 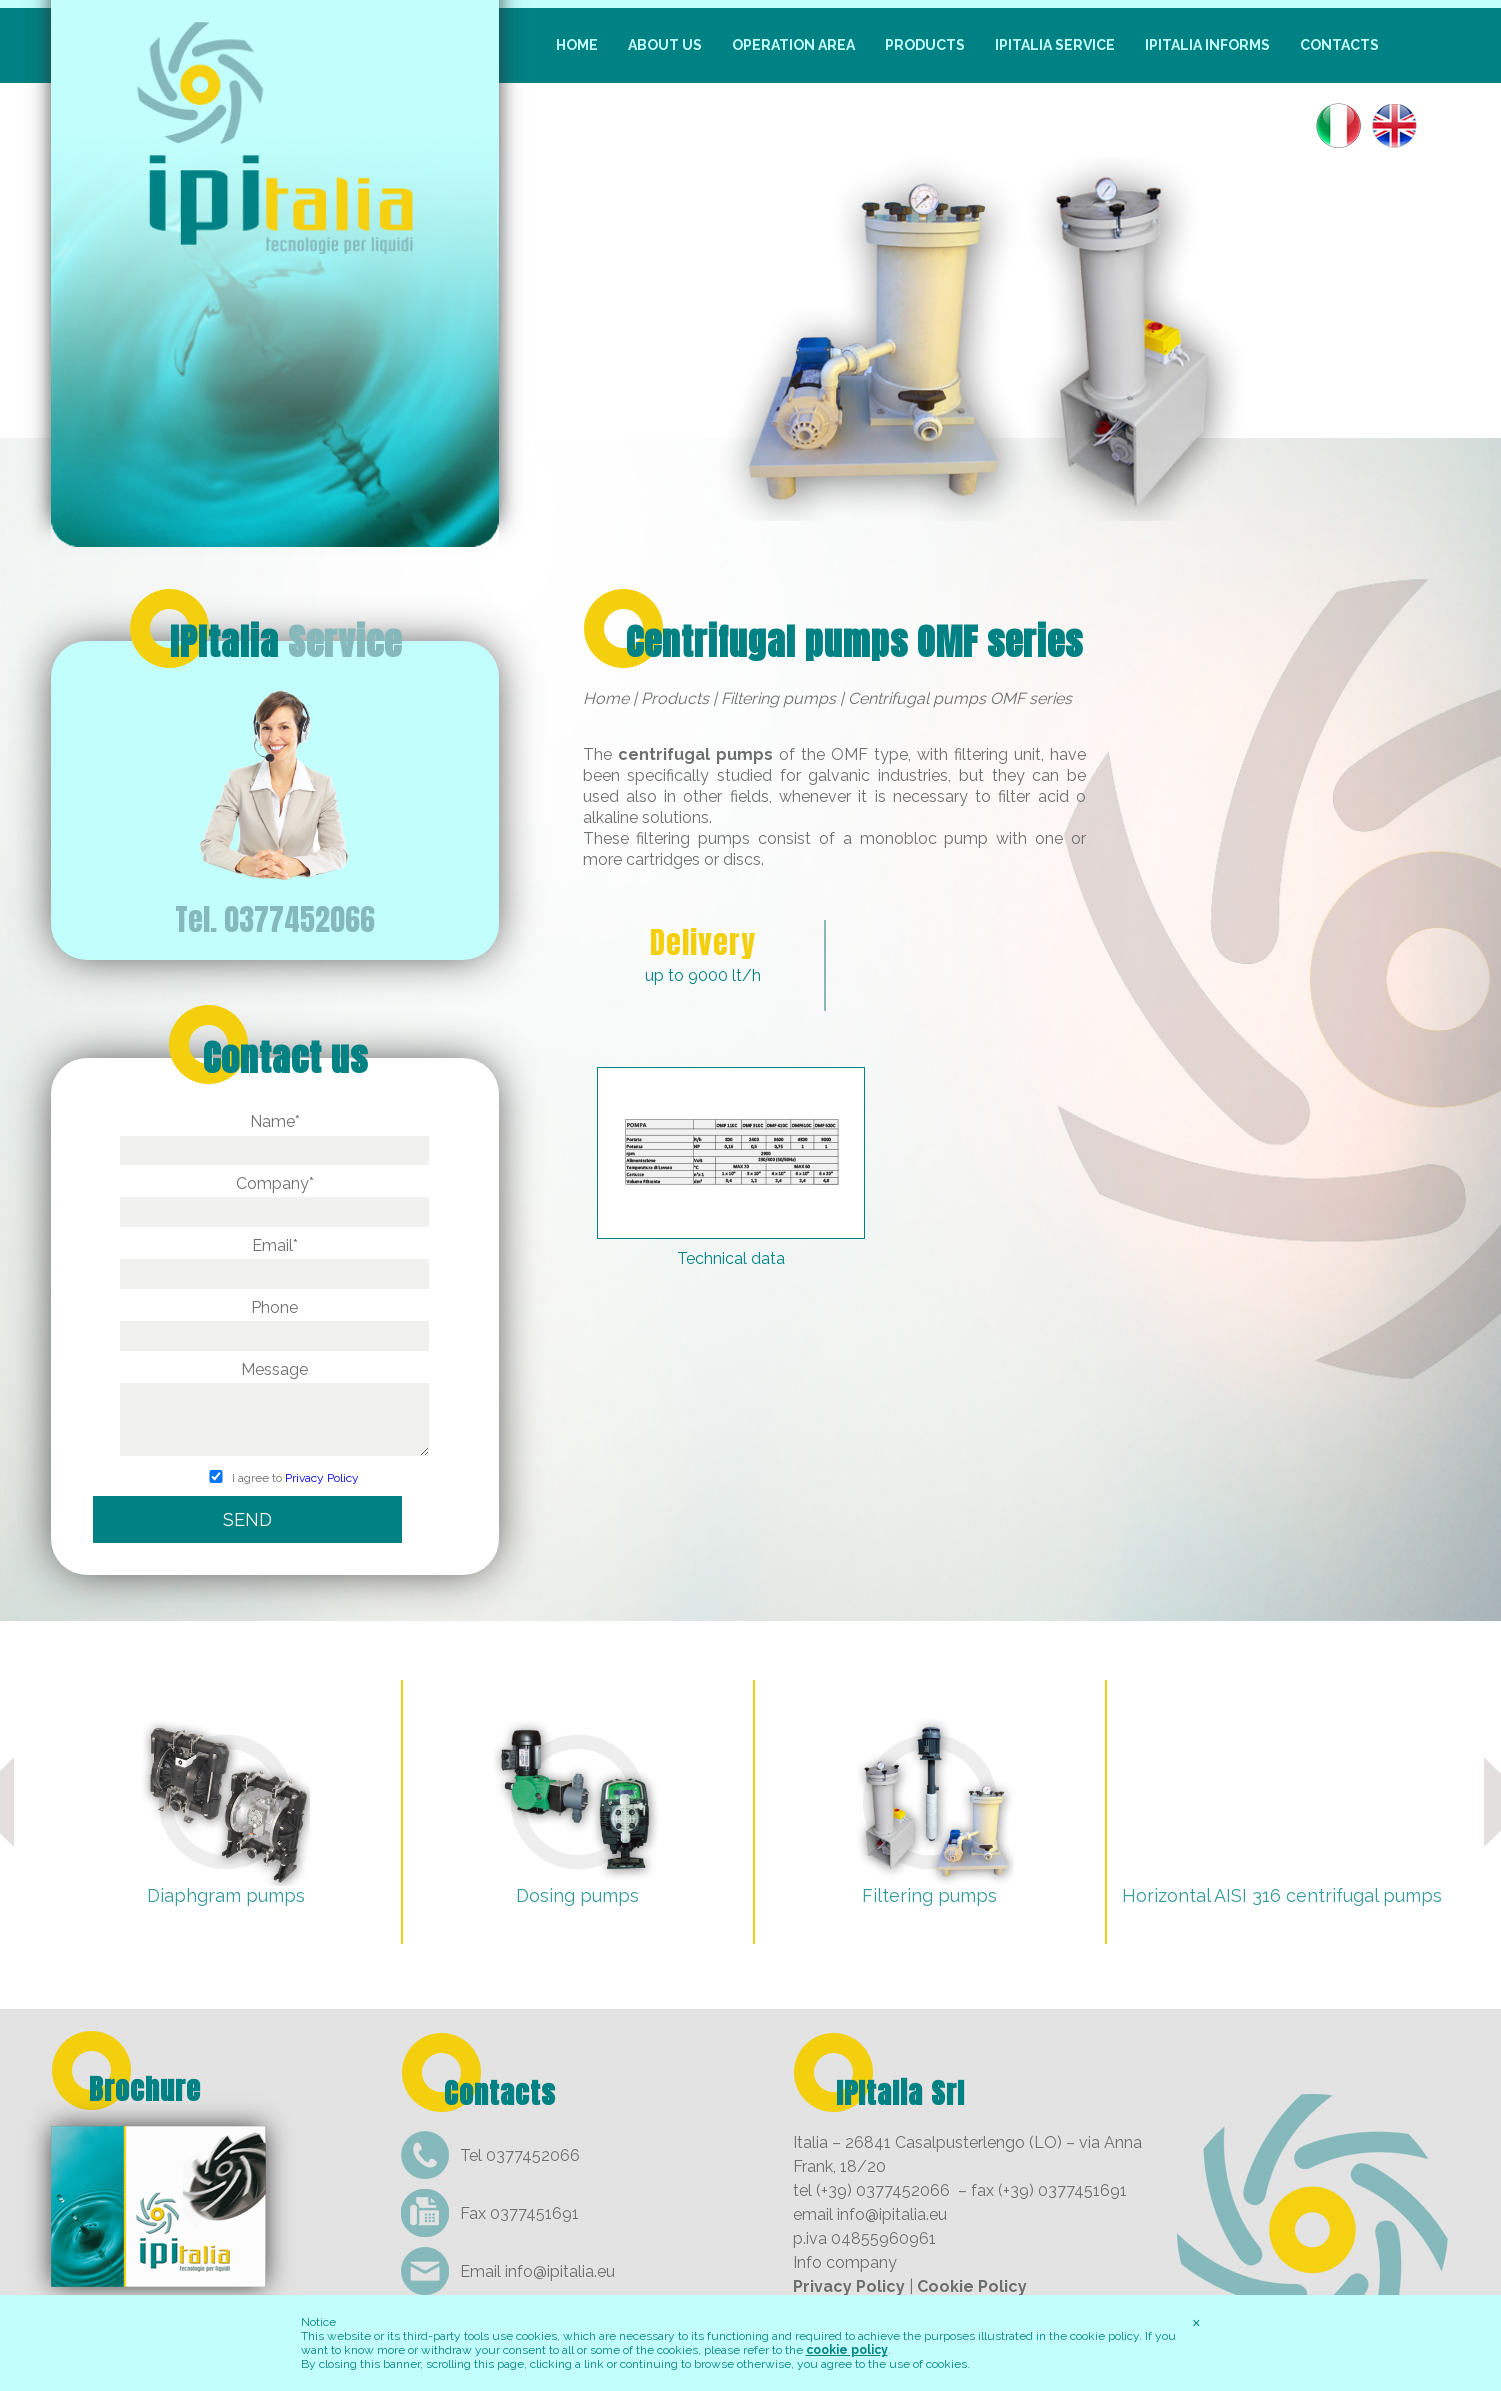 I want to click on IPItalia, so click(x=286, y=642).